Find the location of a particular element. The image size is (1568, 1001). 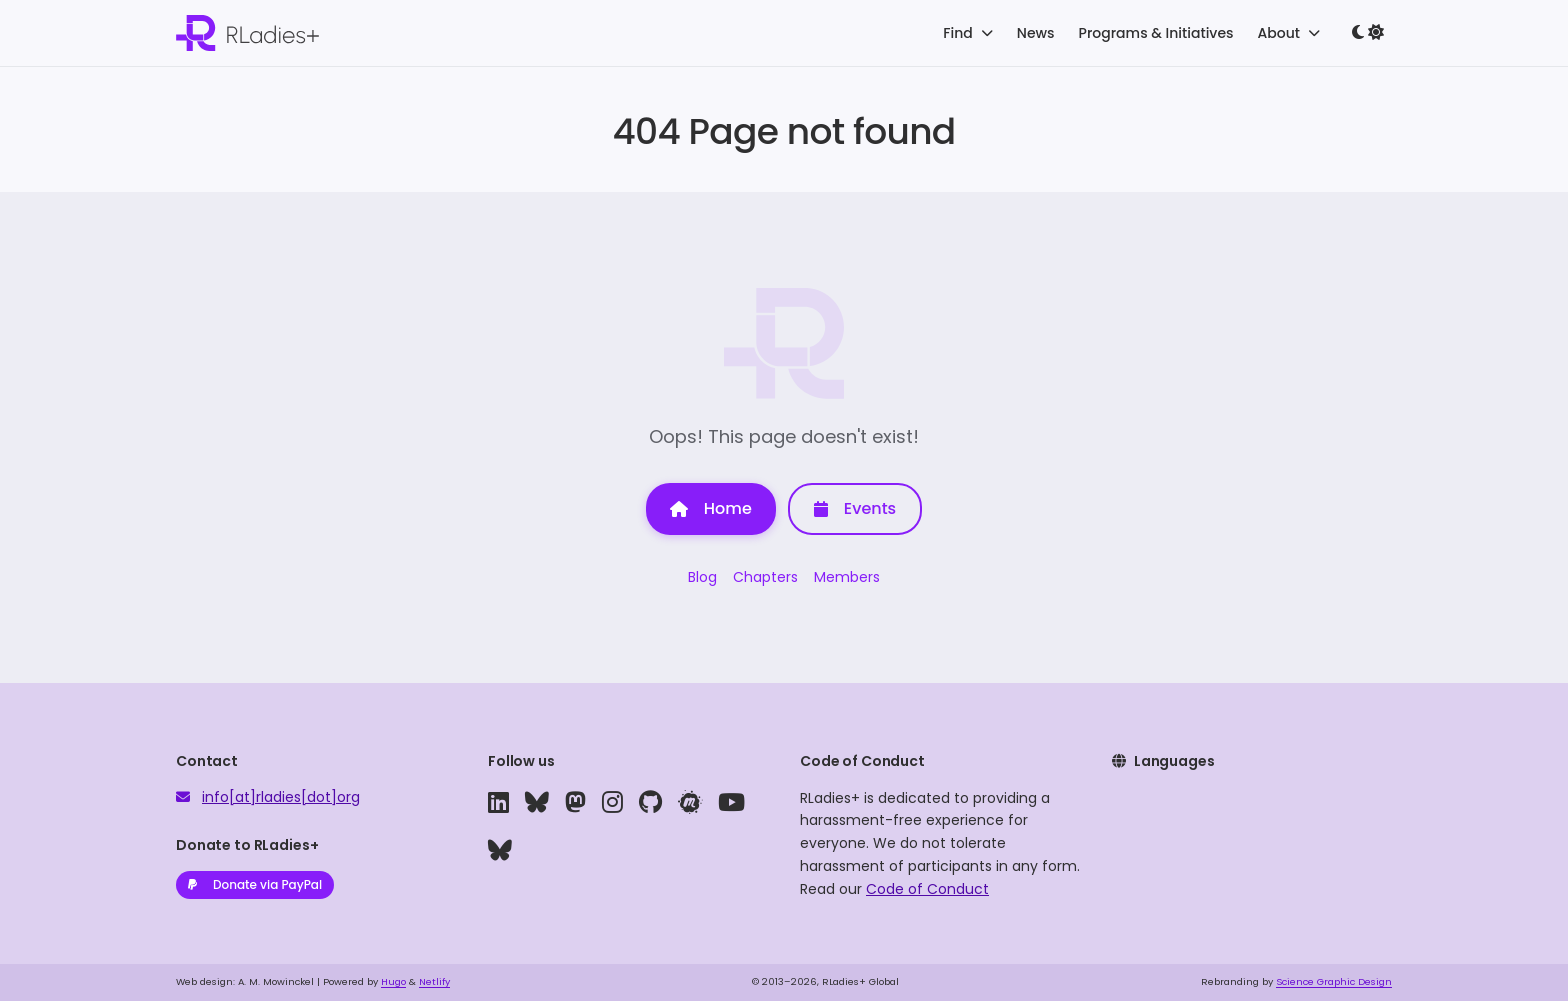

[Toggle dark mode] is located at coordinates (1368, 33).